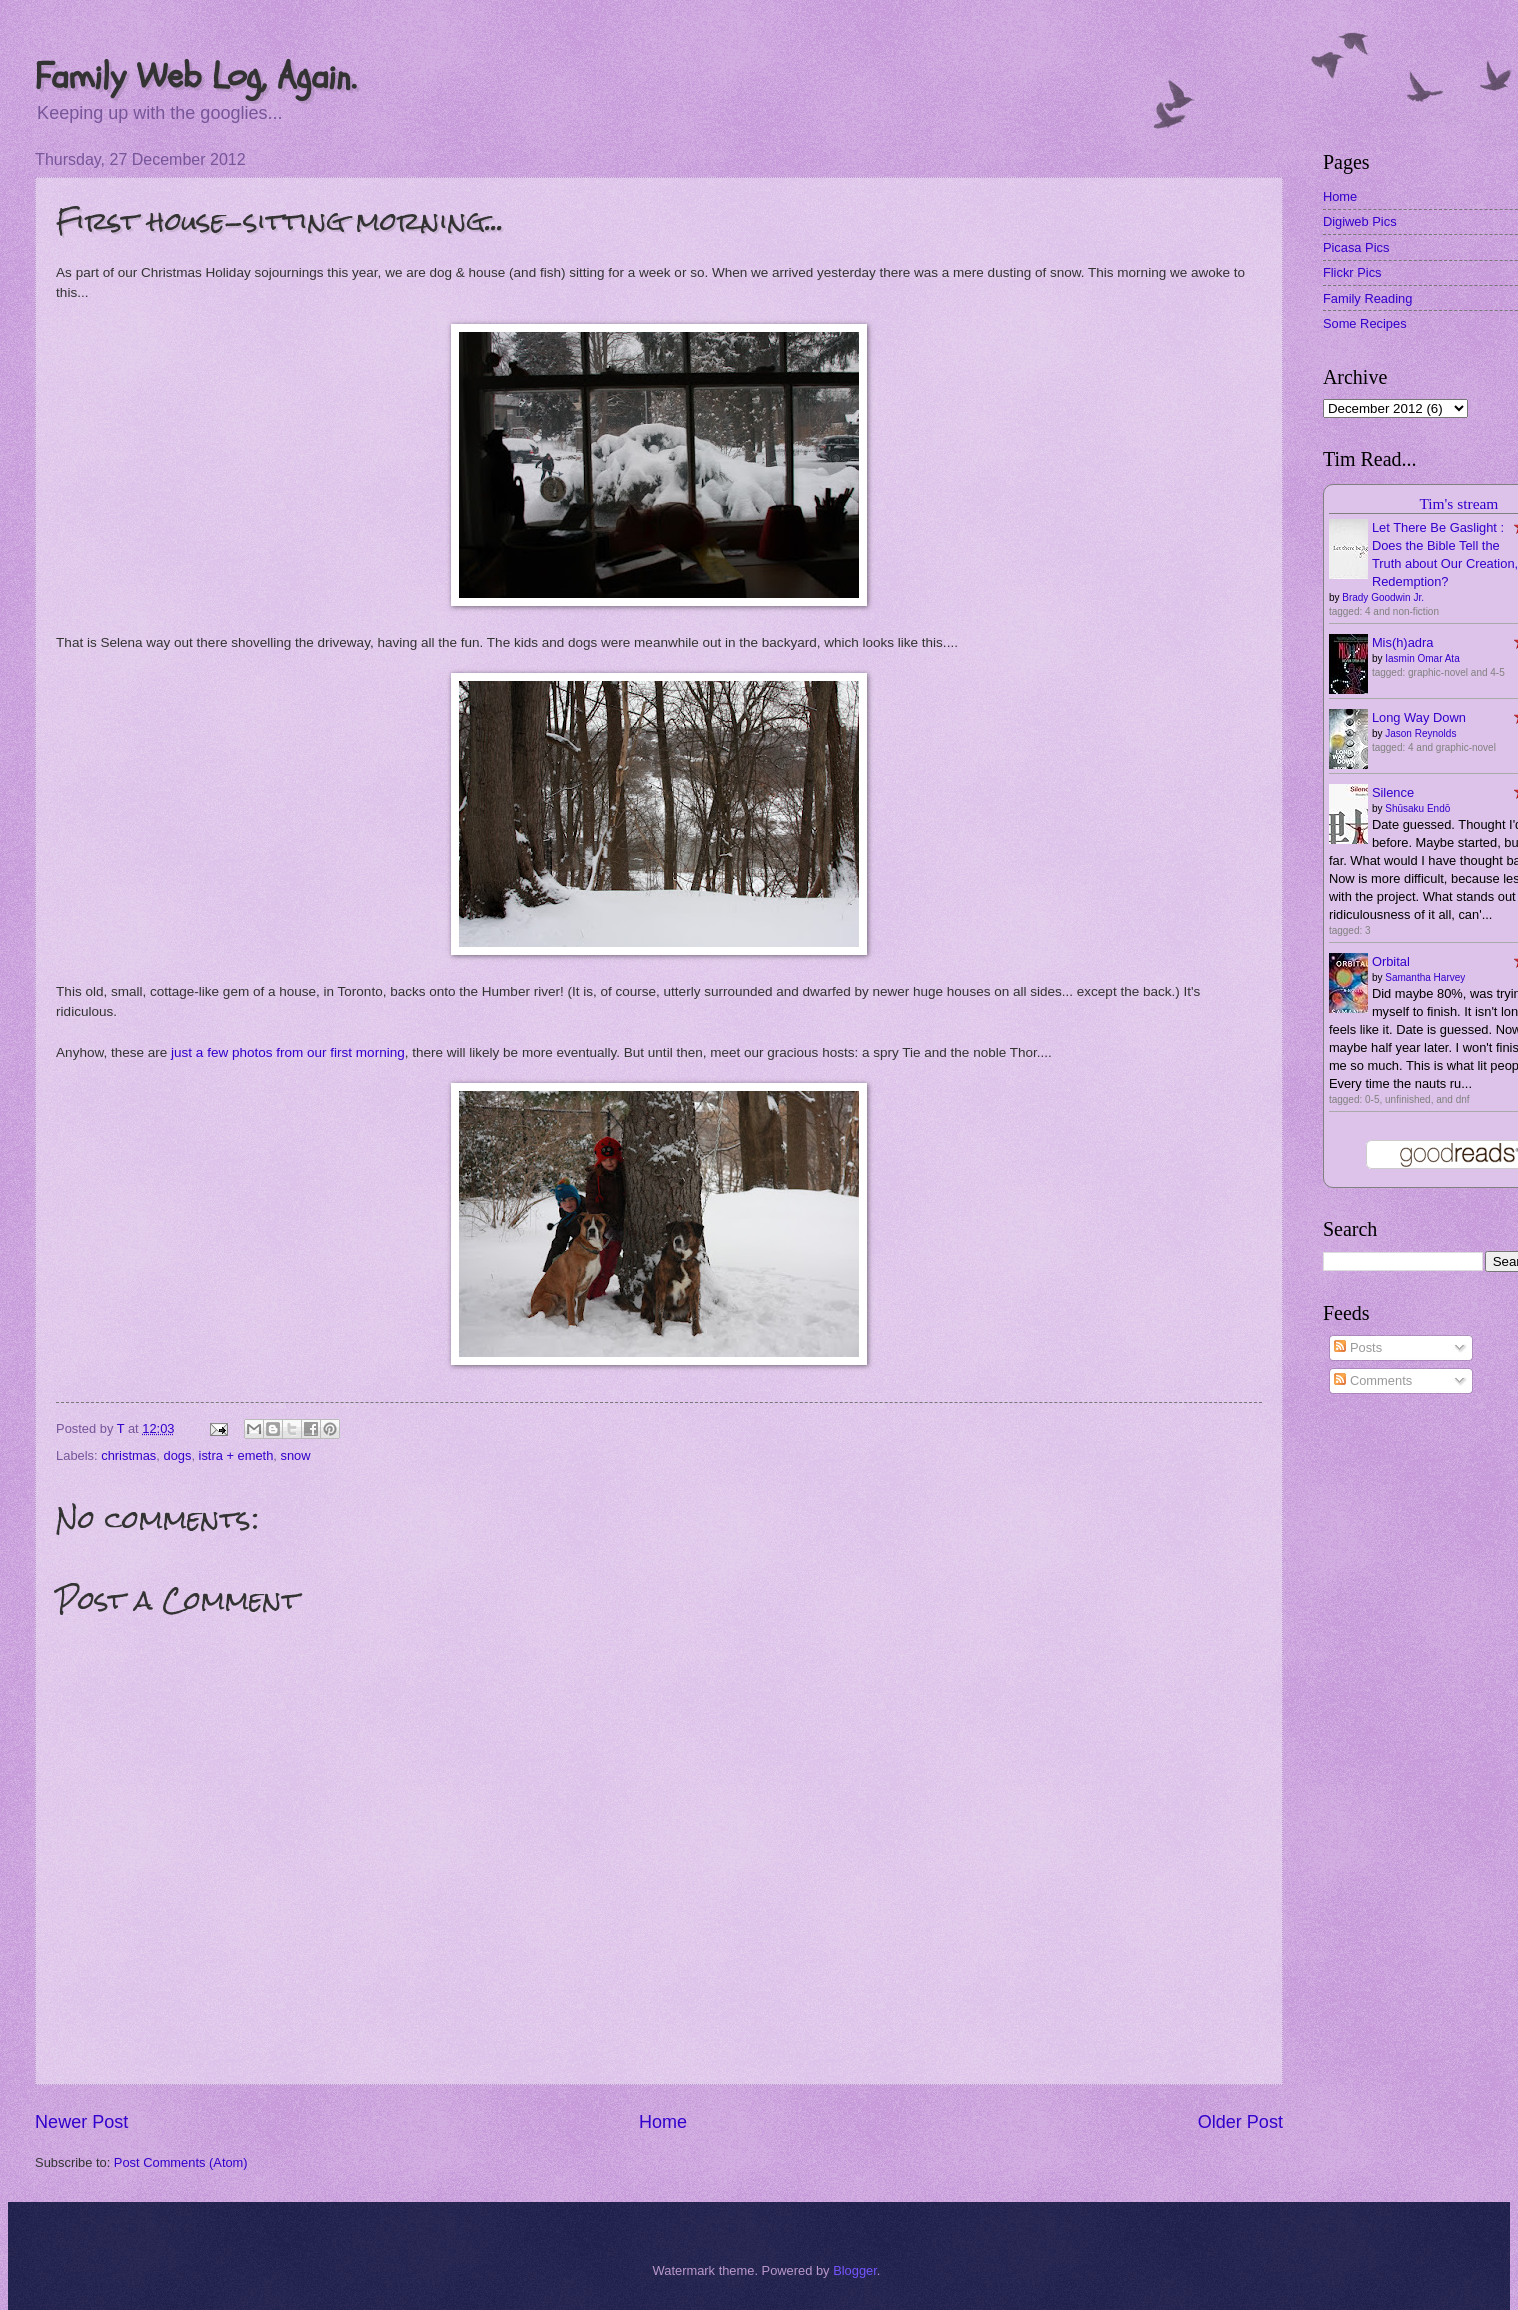 The width and height of the screenshot is (1518, 2310). I want to click on Picasa Pics, so click(1356, 247).